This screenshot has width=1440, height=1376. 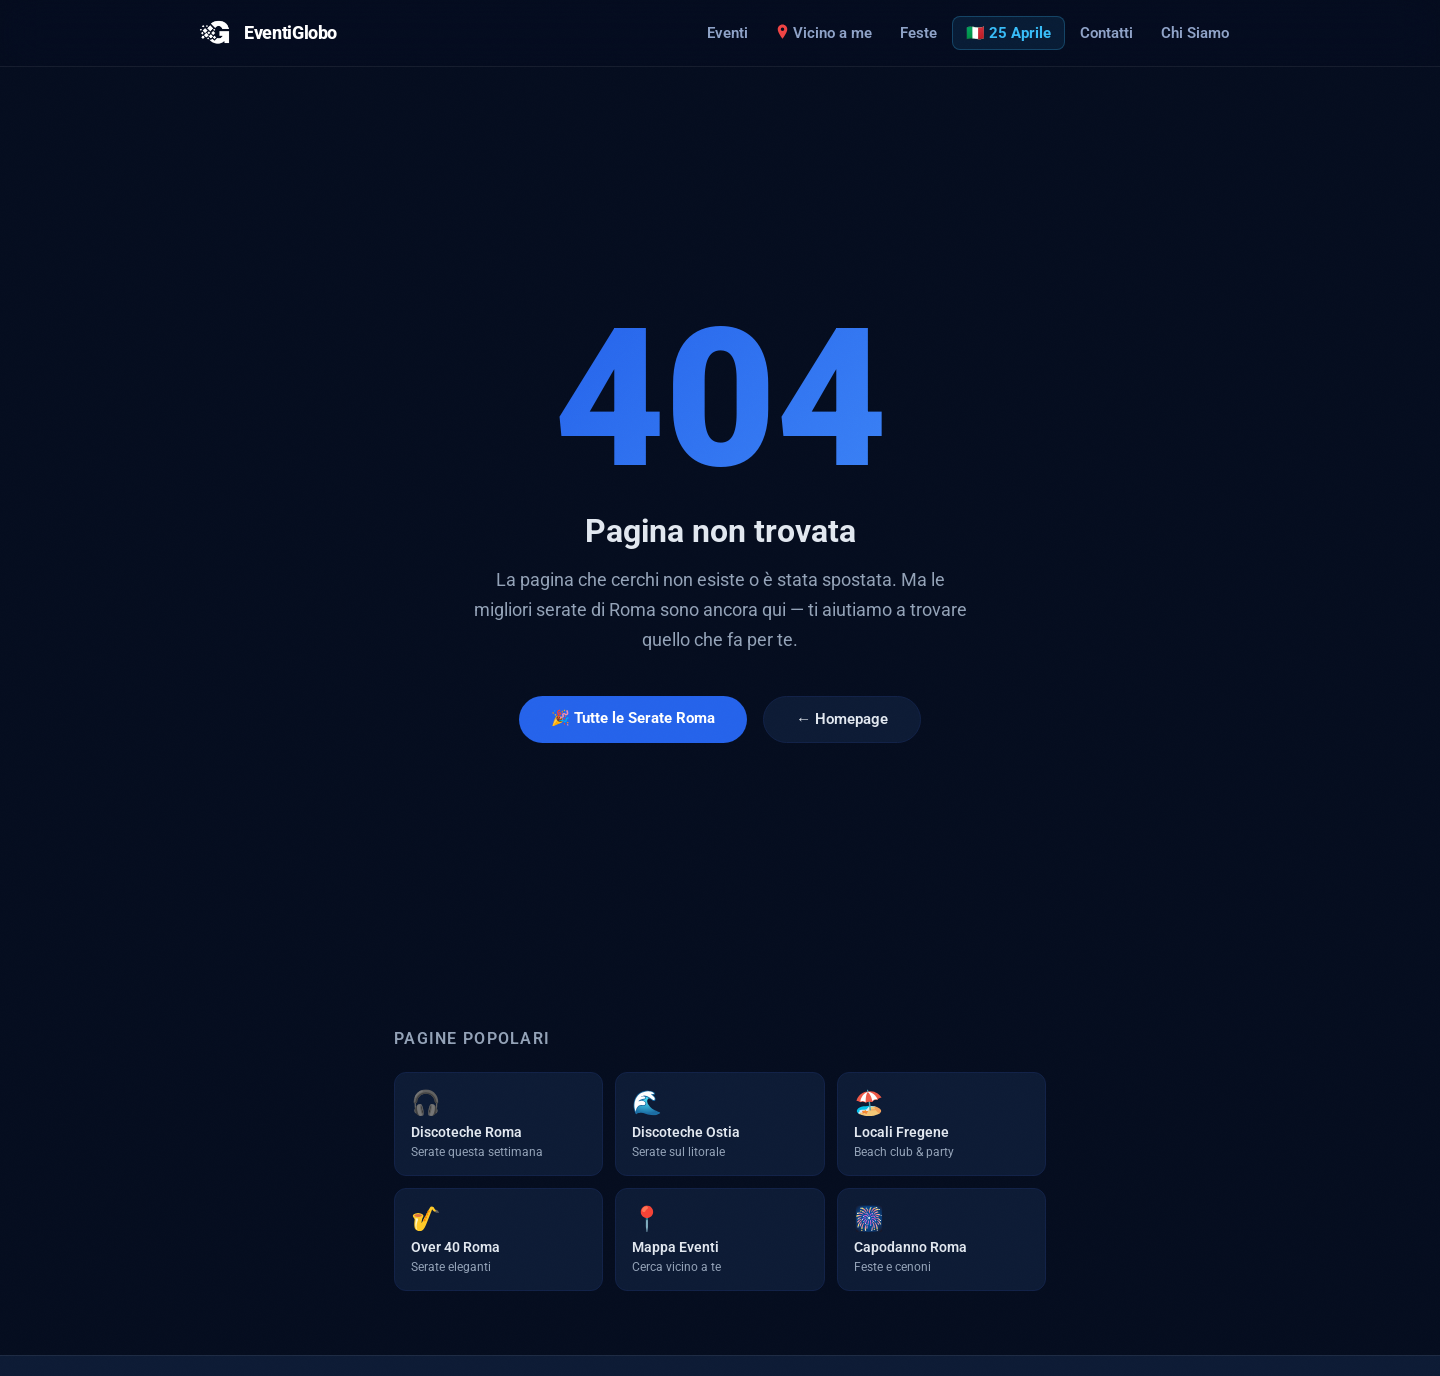 I want to click on Vicino a me, so click(x=824, y=33).